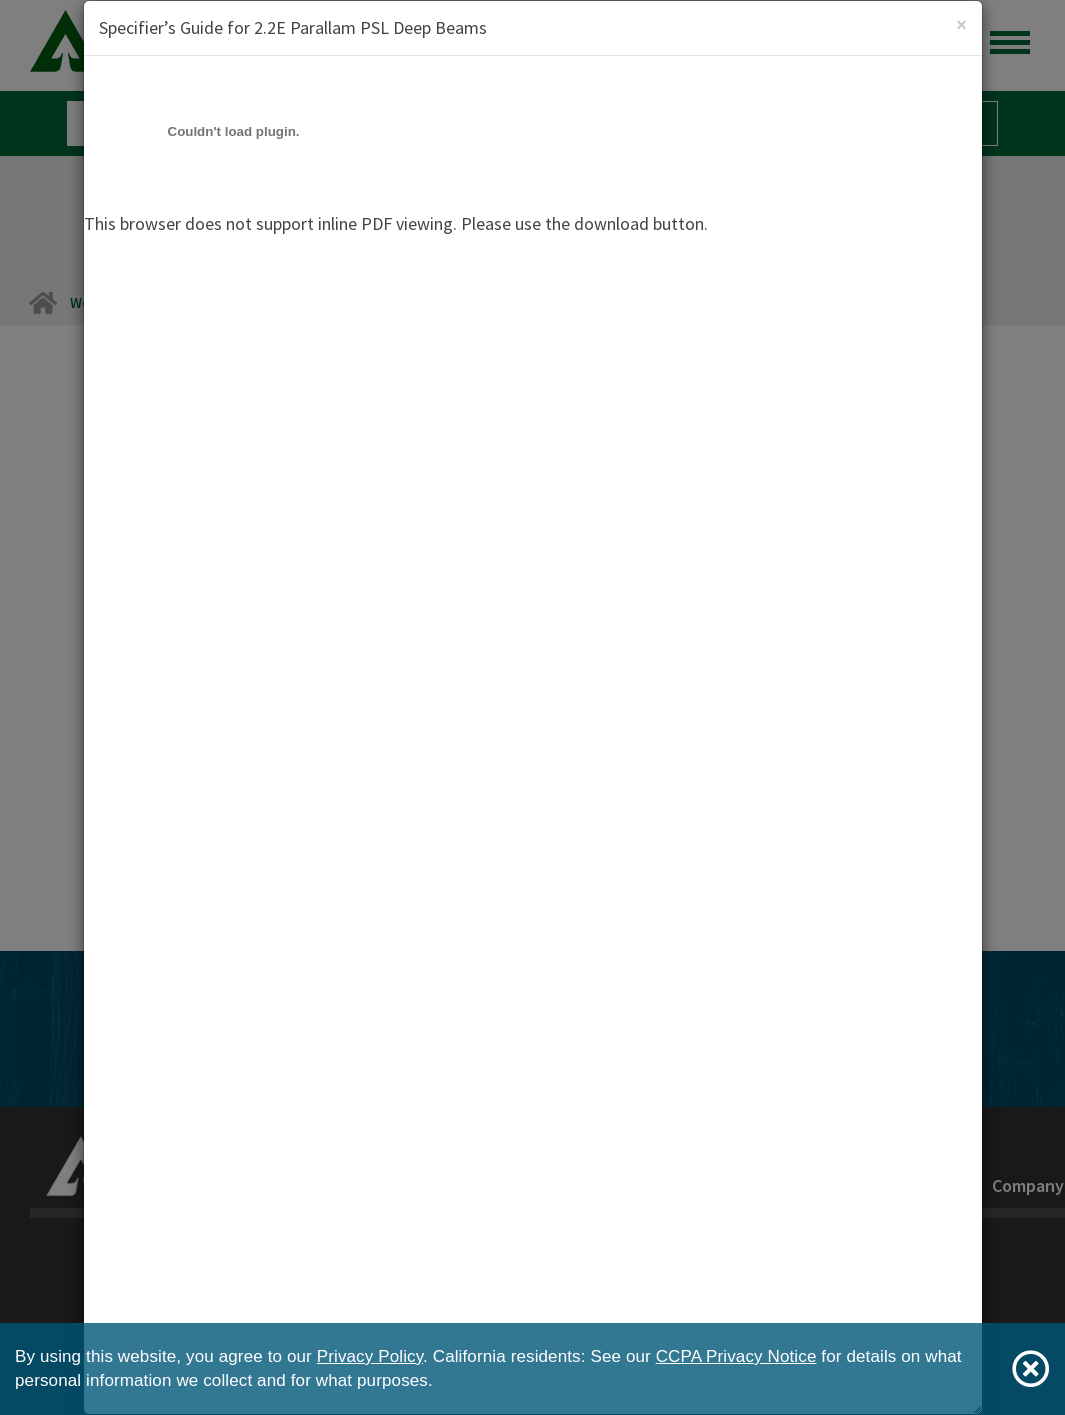 The width and height of the screenshot is (1065, 1415). I want to click on CCPA Privacy Notice, so click(736, 1356).